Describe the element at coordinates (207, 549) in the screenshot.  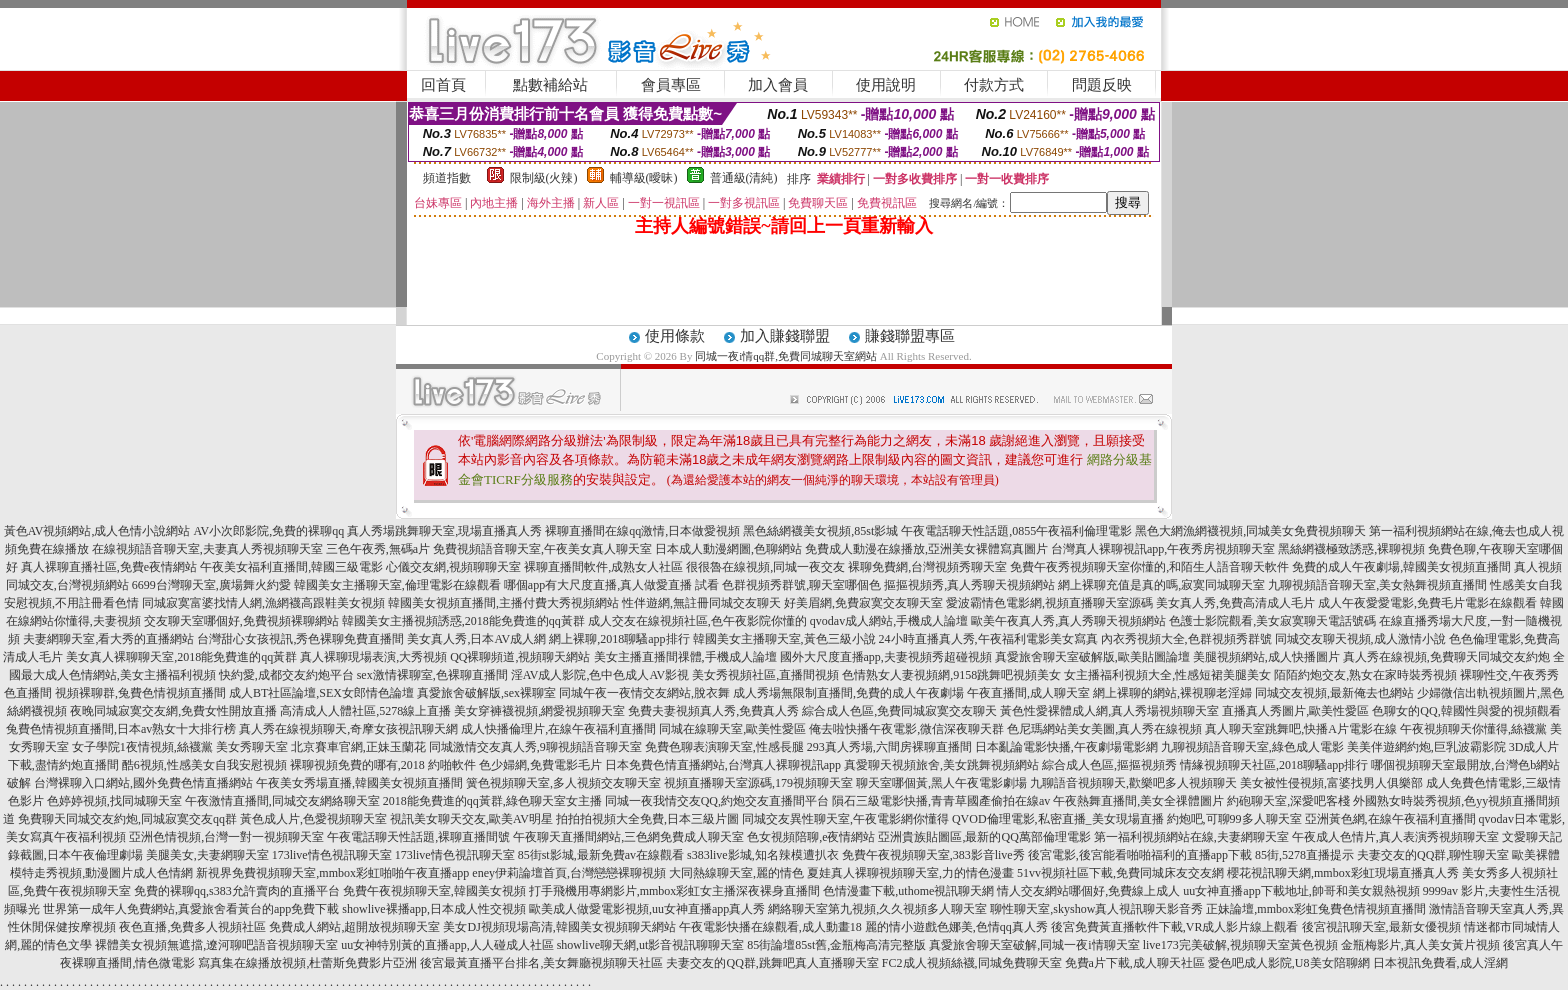
I see `在線視頻語音聊天室,夫妻真人秀視頻聊天室` at that location.